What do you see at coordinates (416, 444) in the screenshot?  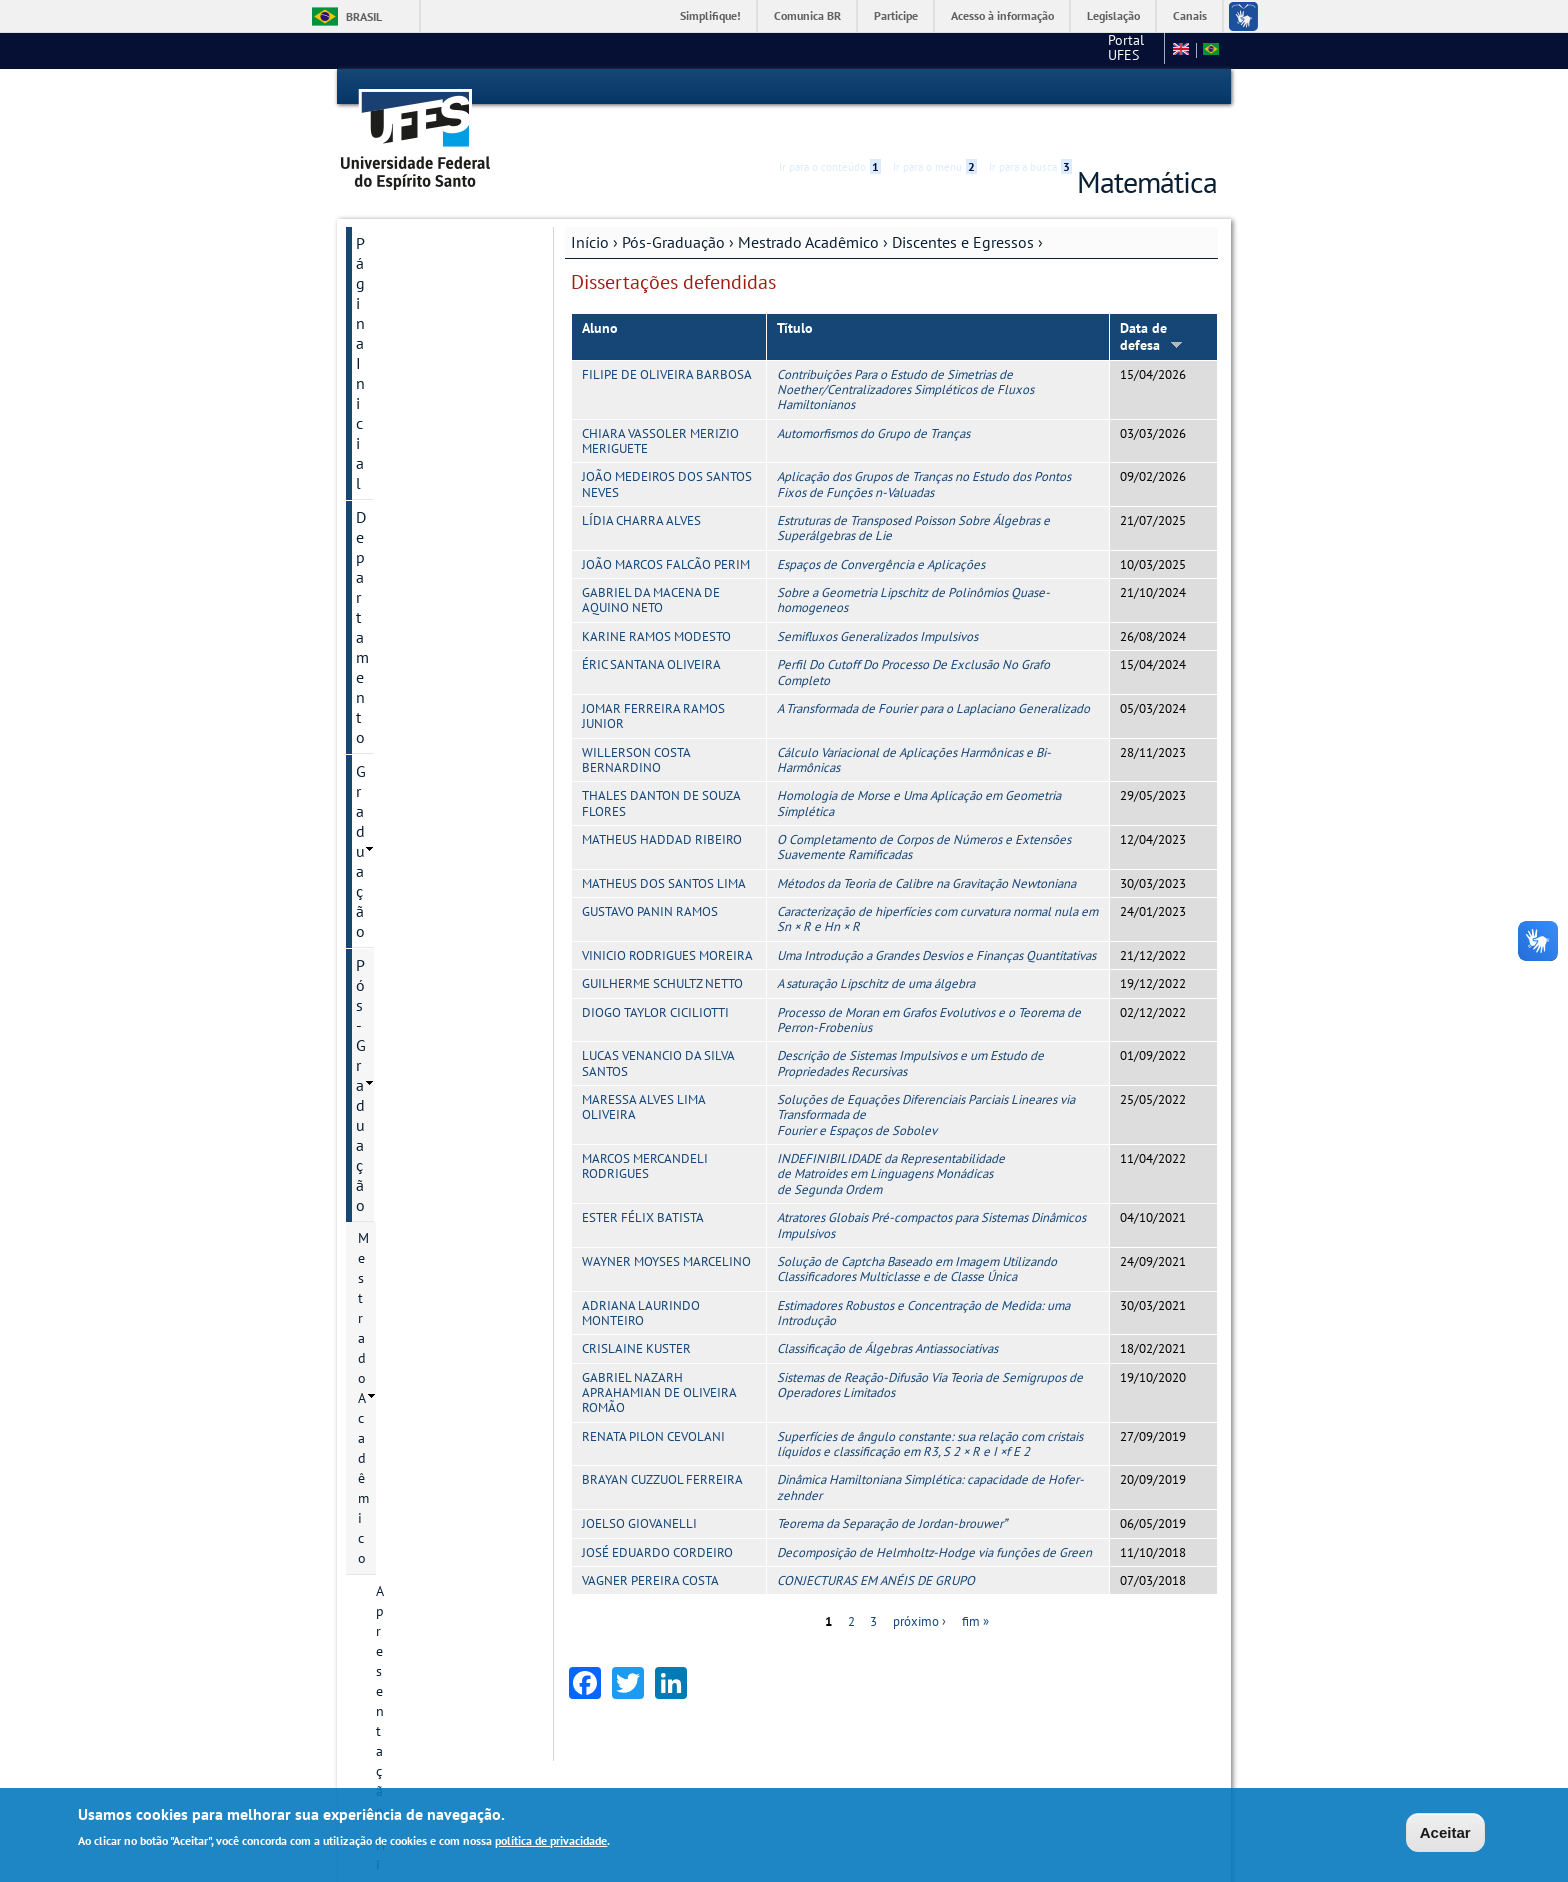 I see `Coordenação` at bounding box center [416, 444].